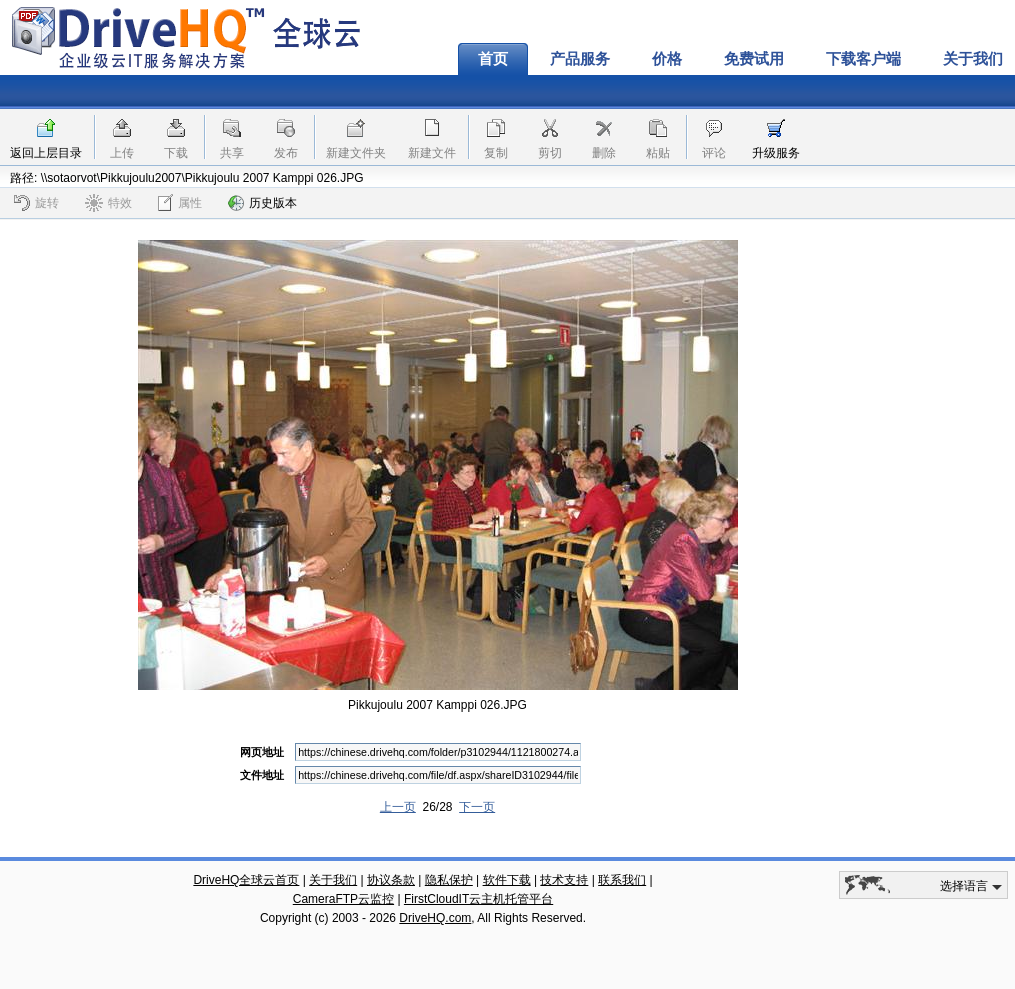  Describe the element at coordinates (343, 899) in the screenshot. I see `CameraFTP云监控` at that location.